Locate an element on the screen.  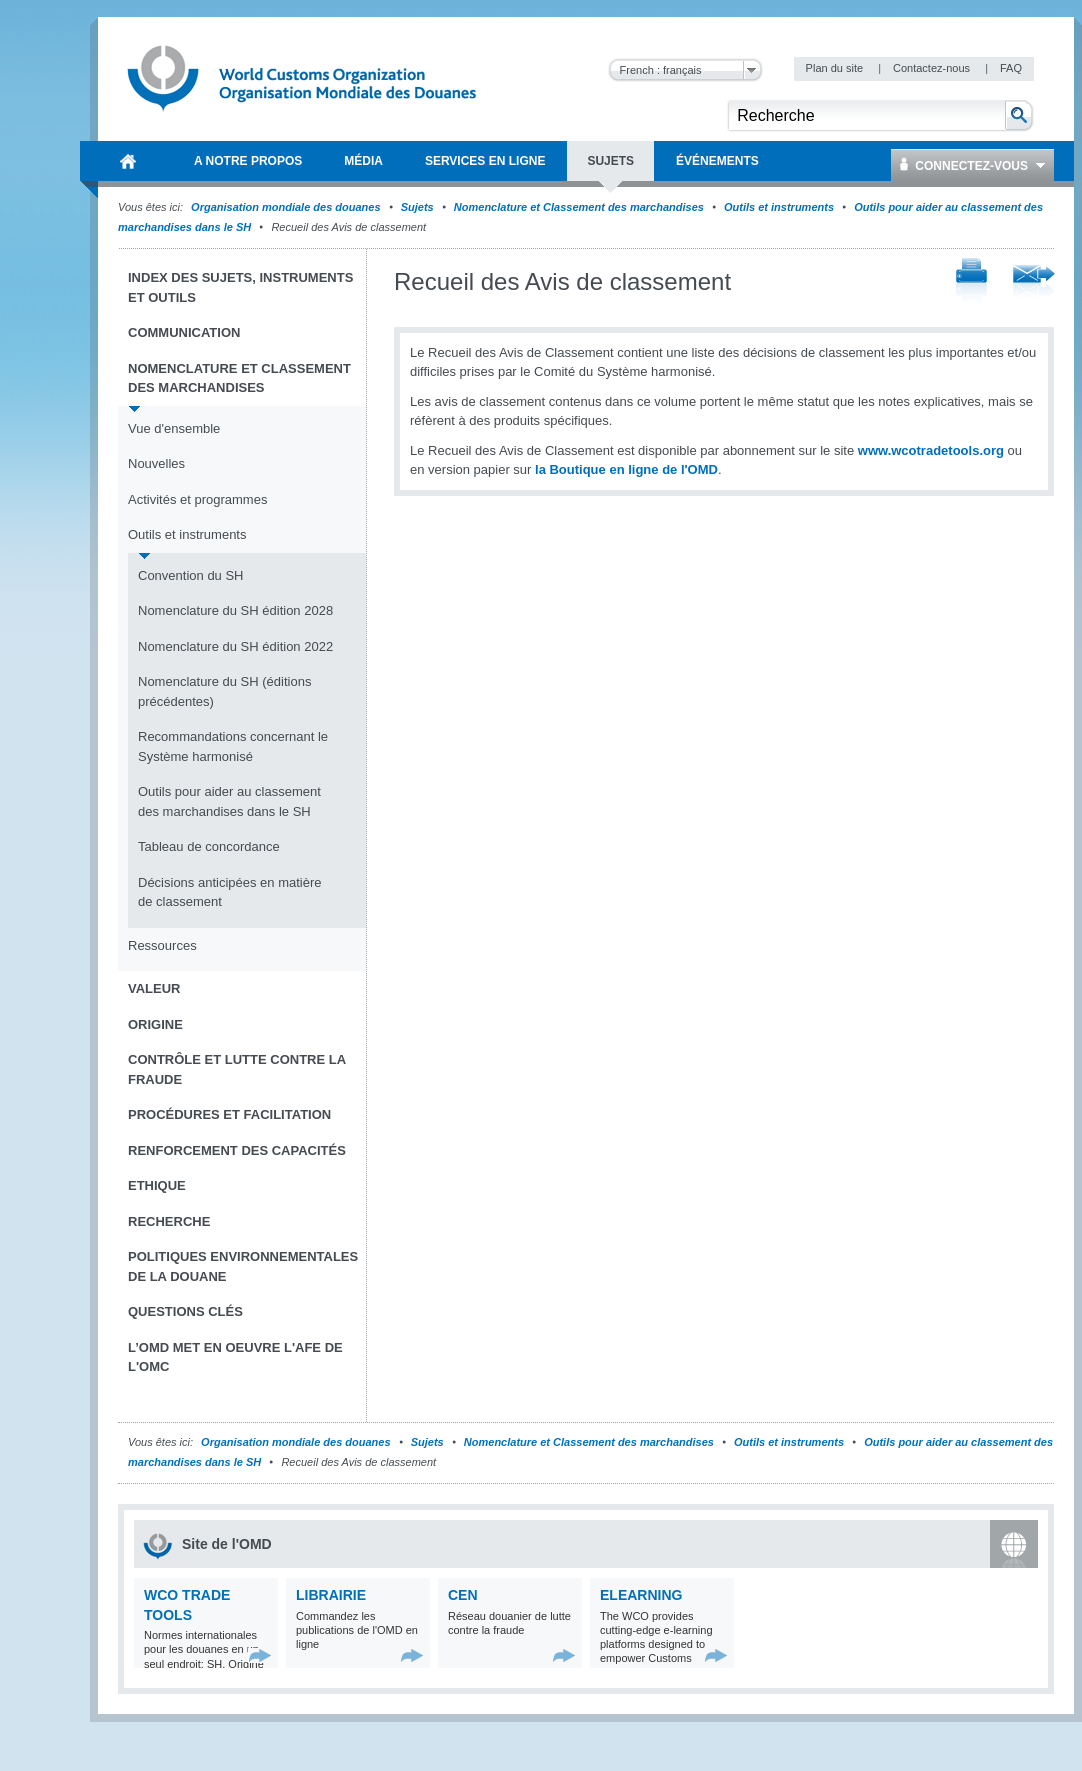
Tableau de concordance is located at coordinates (209, 846).